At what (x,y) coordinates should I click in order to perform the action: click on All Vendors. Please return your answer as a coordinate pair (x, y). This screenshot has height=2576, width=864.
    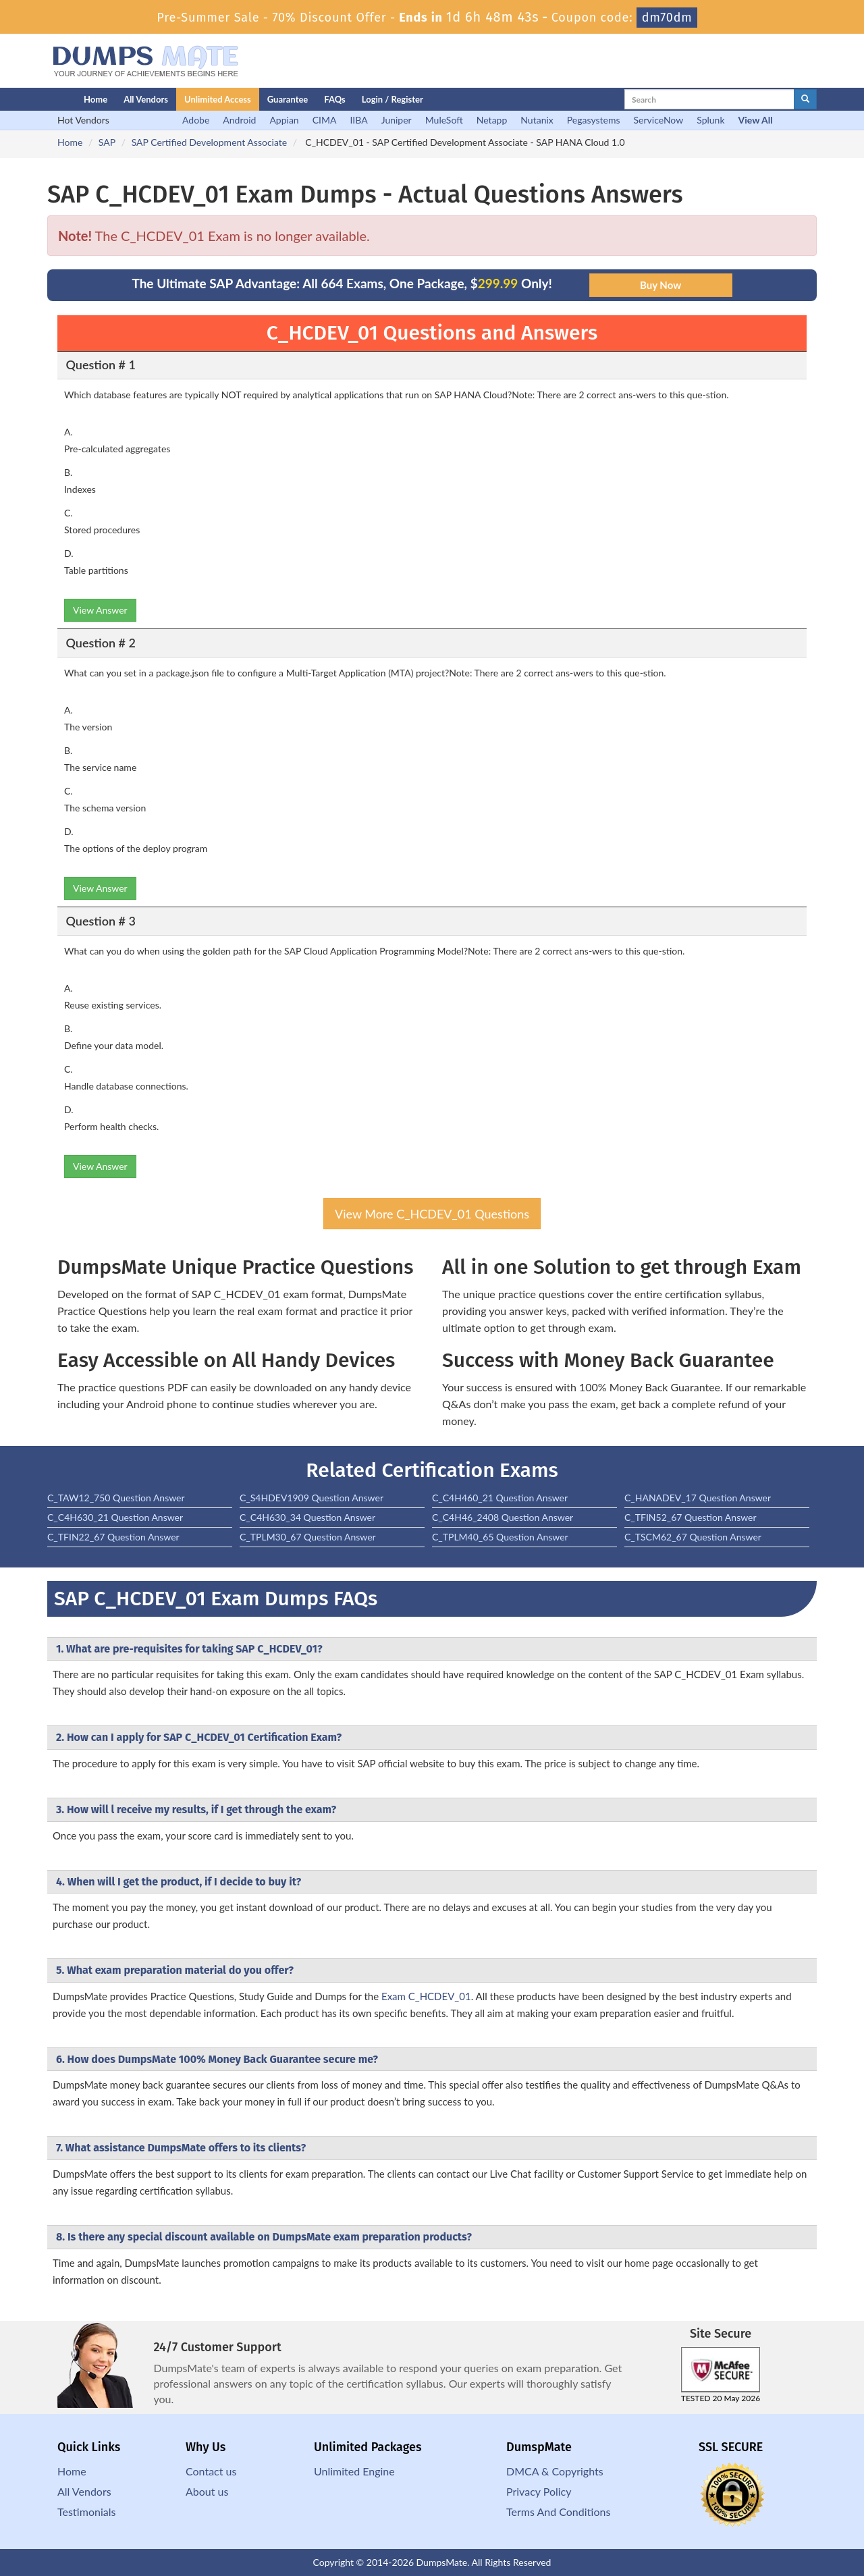
    Looking at the image, I should click on (146, 99).